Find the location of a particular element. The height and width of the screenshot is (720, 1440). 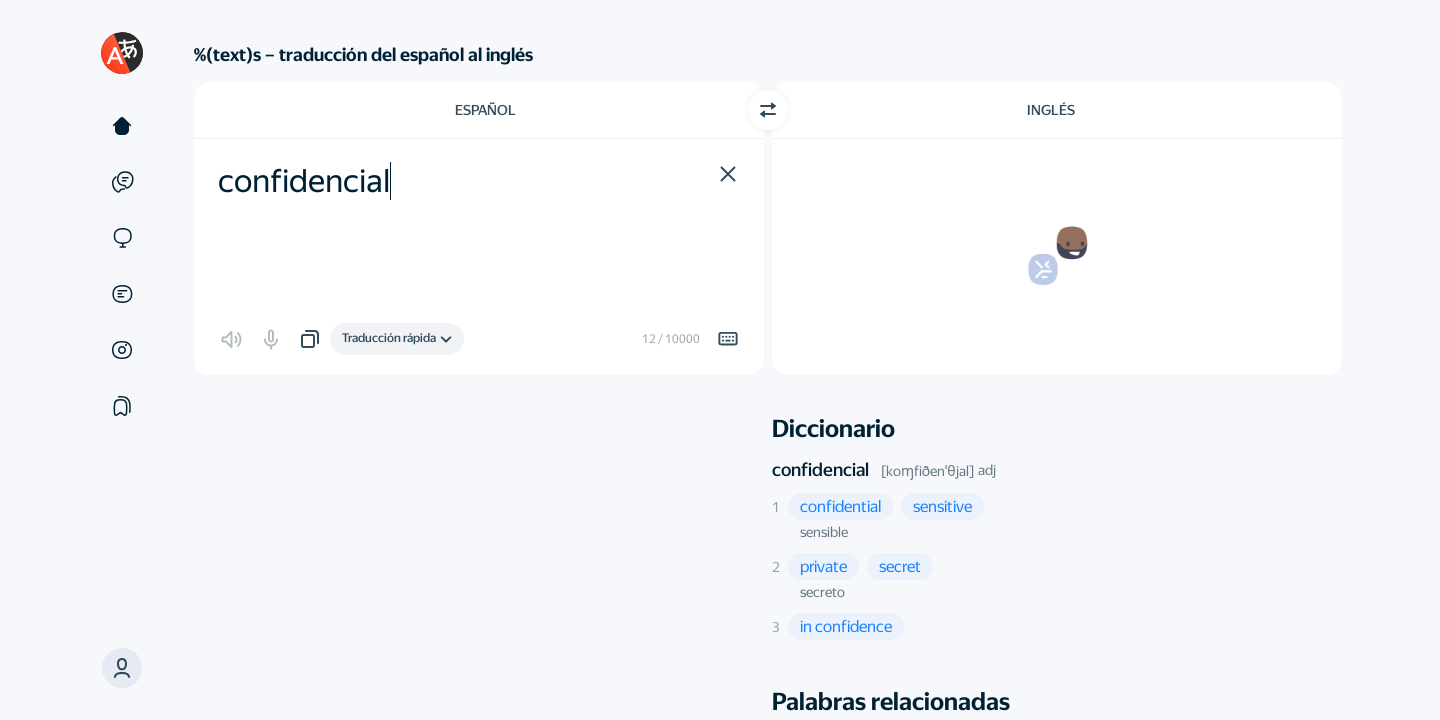

Español [Elige el idioma de origen Español] is located at coordinates (485, 110).